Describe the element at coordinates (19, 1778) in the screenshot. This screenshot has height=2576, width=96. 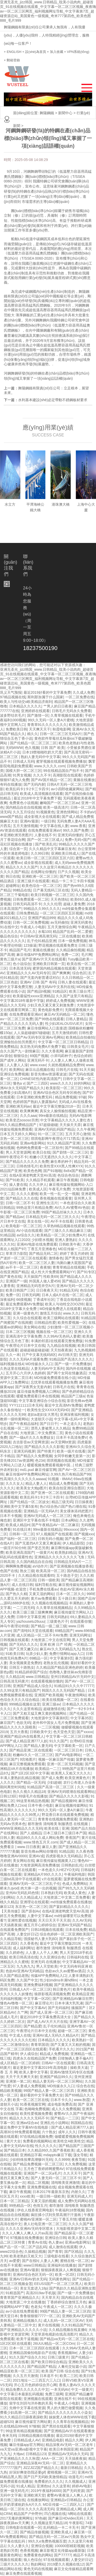
I see `丰满人妻熟妇乱精品视频` at that location.